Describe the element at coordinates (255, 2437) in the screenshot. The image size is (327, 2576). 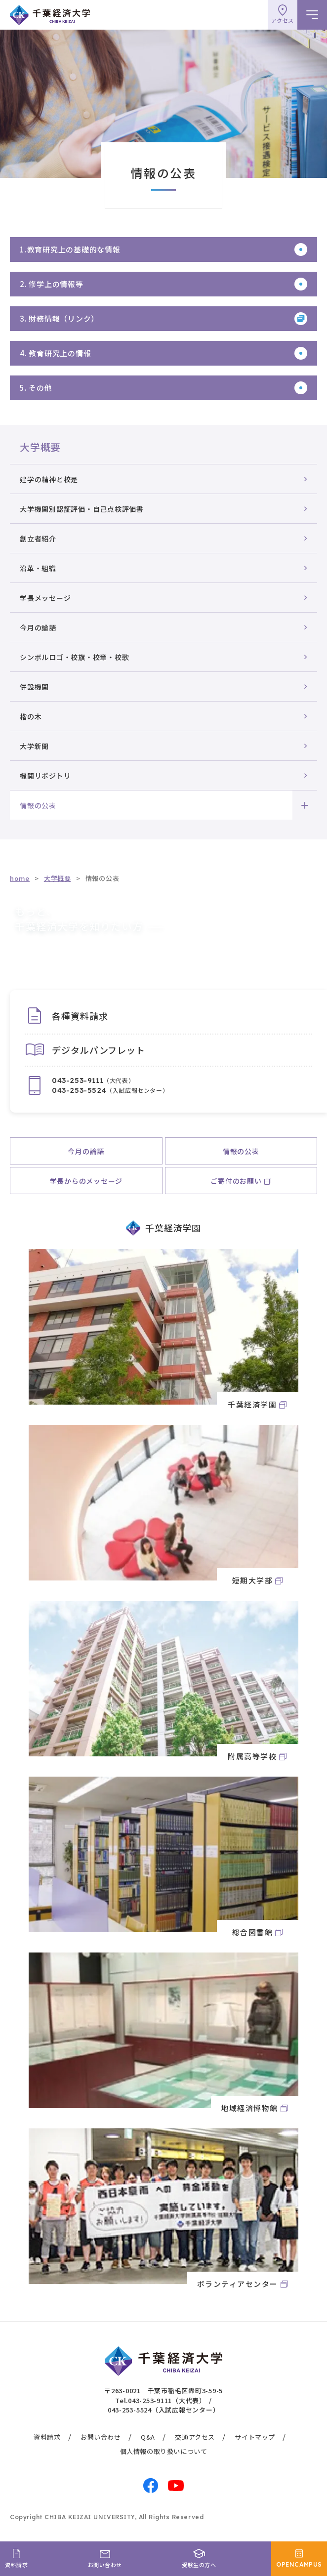
I see `サイトマップ` at that location.